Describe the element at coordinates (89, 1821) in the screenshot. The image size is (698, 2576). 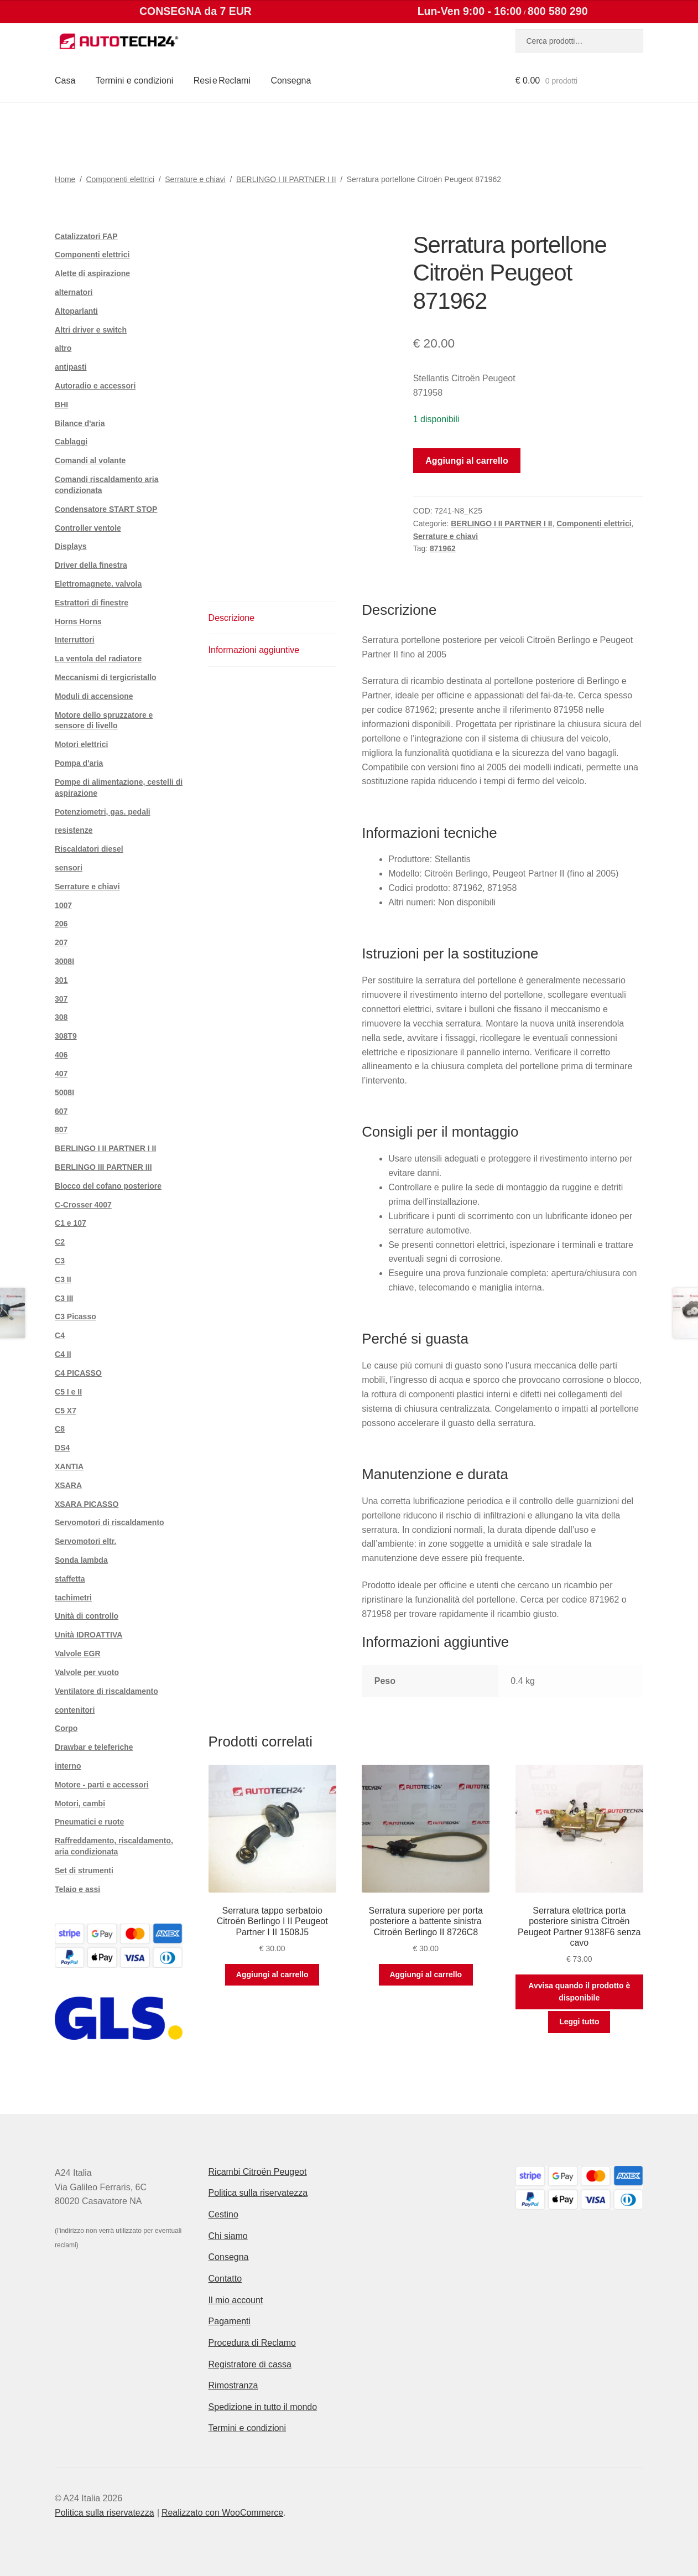
I see `Pneumatici e ruote` at that location.